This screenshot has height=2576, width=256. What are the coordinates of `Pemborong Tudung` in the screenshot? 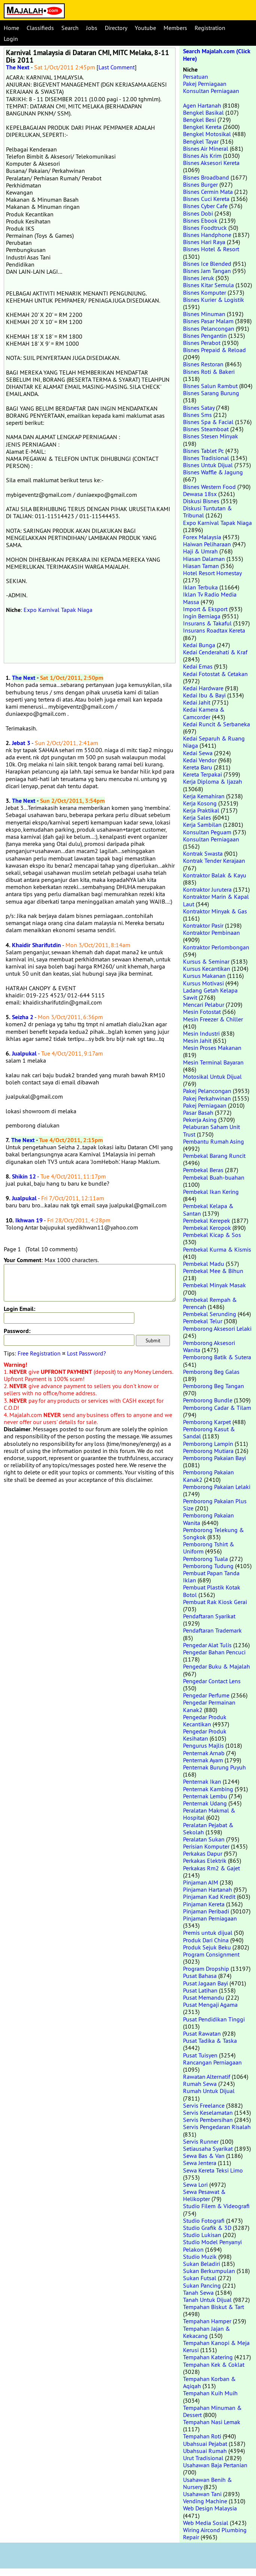 It's located at (208, 1566).